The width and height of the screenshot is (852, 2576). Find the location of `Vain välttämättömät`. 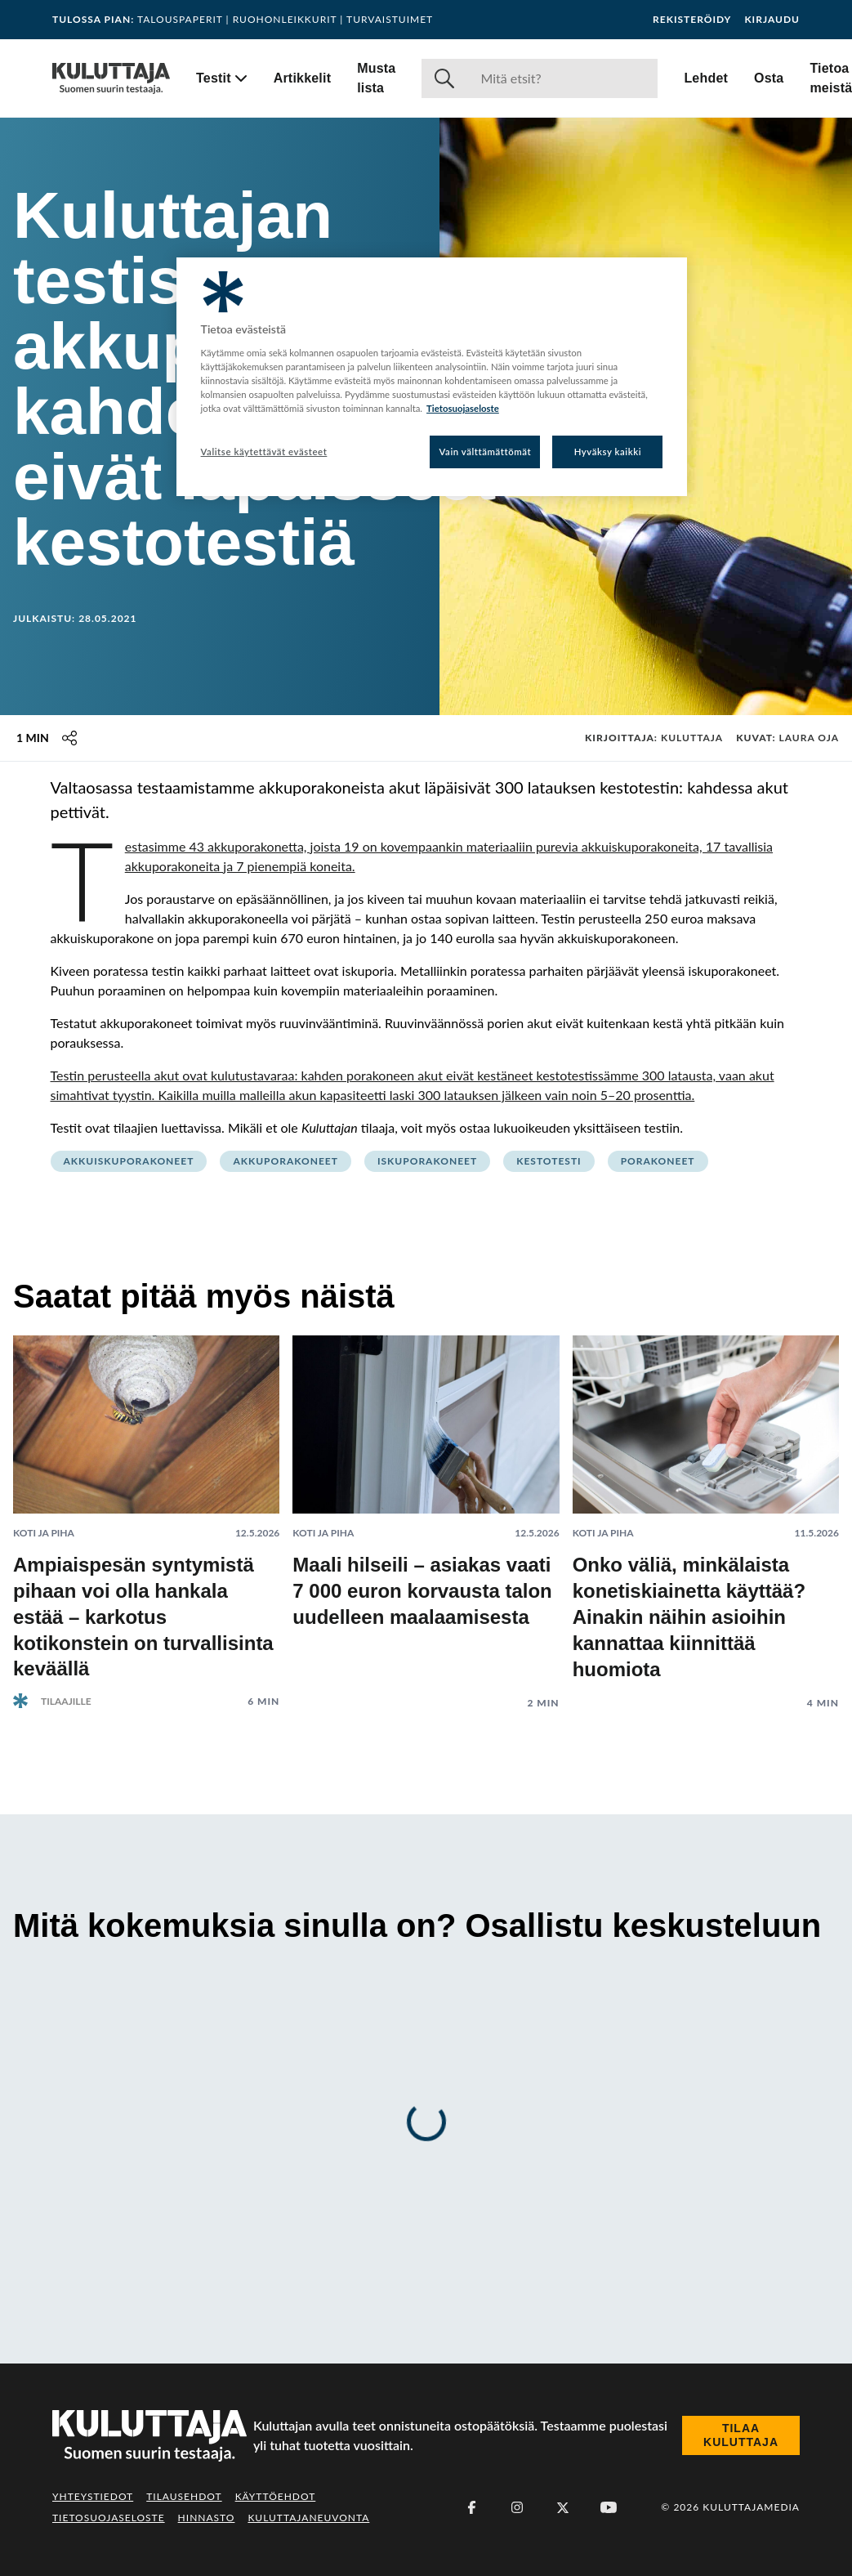

Vain välttämättömät is located at coordinates (485, 451).